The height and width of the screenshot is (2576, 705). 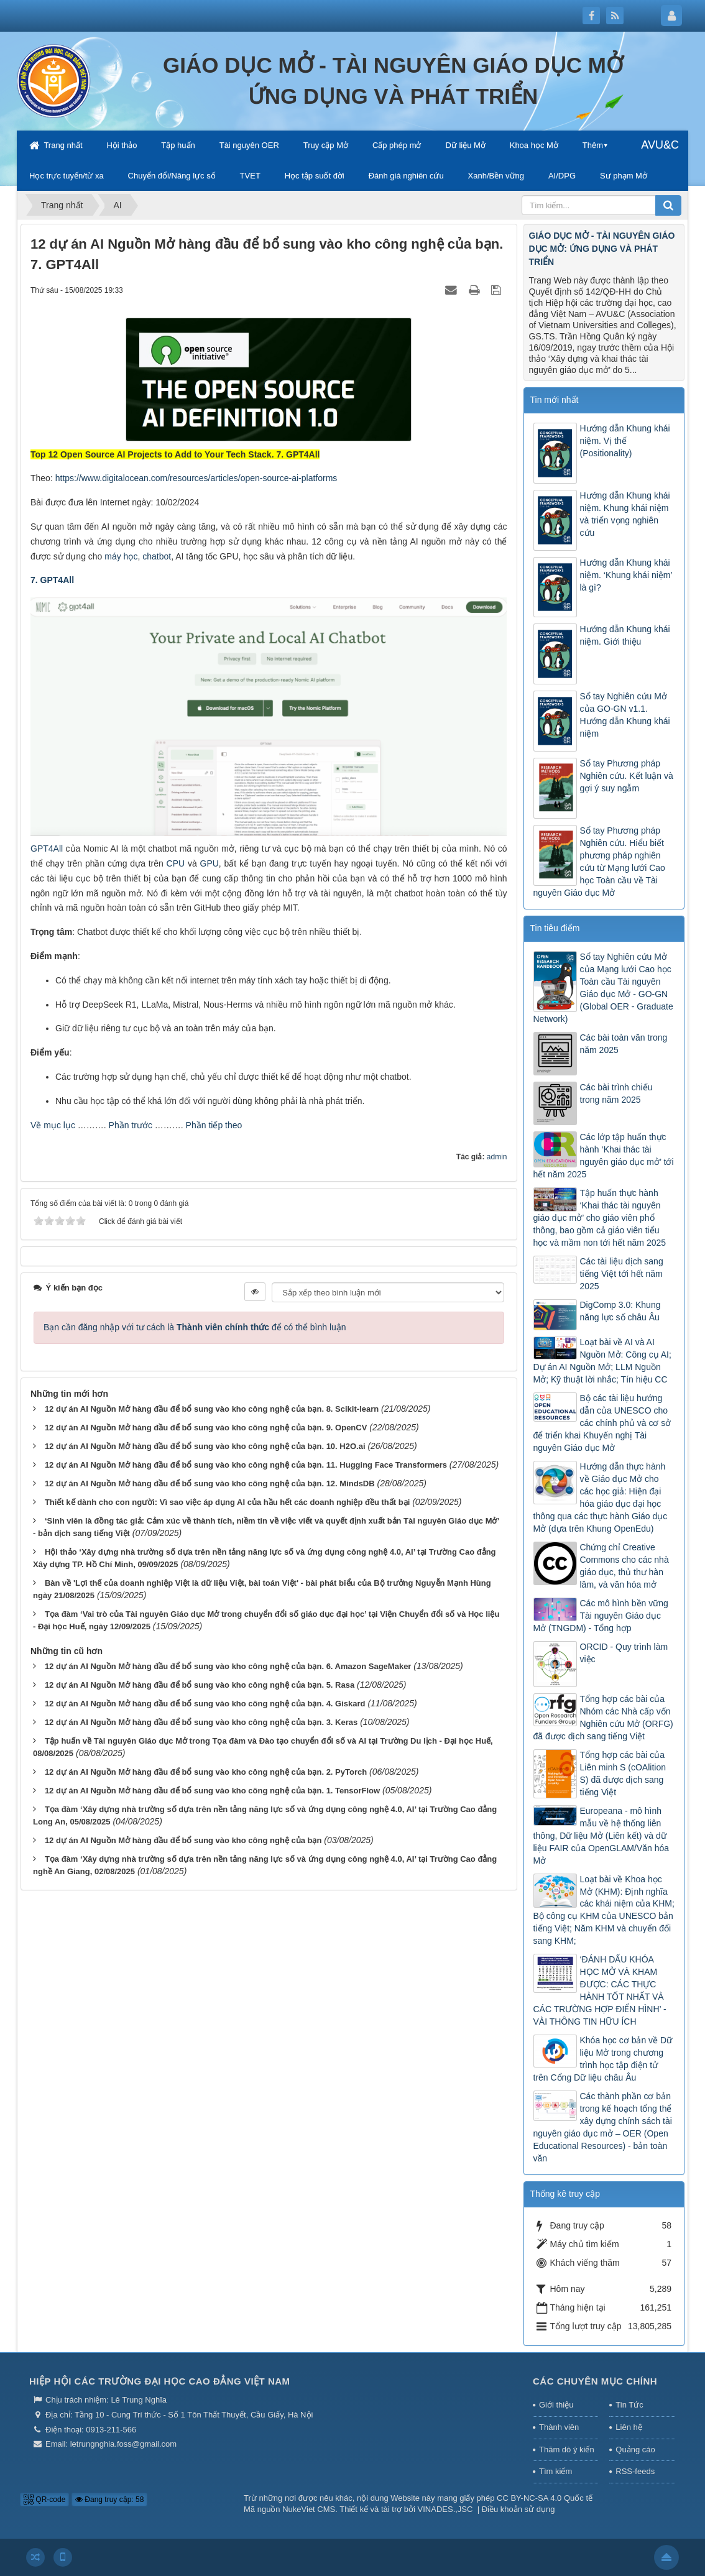 What do you see at coordinates (209, 863) in the screenshot?
I see `GPU` at bounding box center [209, 863].